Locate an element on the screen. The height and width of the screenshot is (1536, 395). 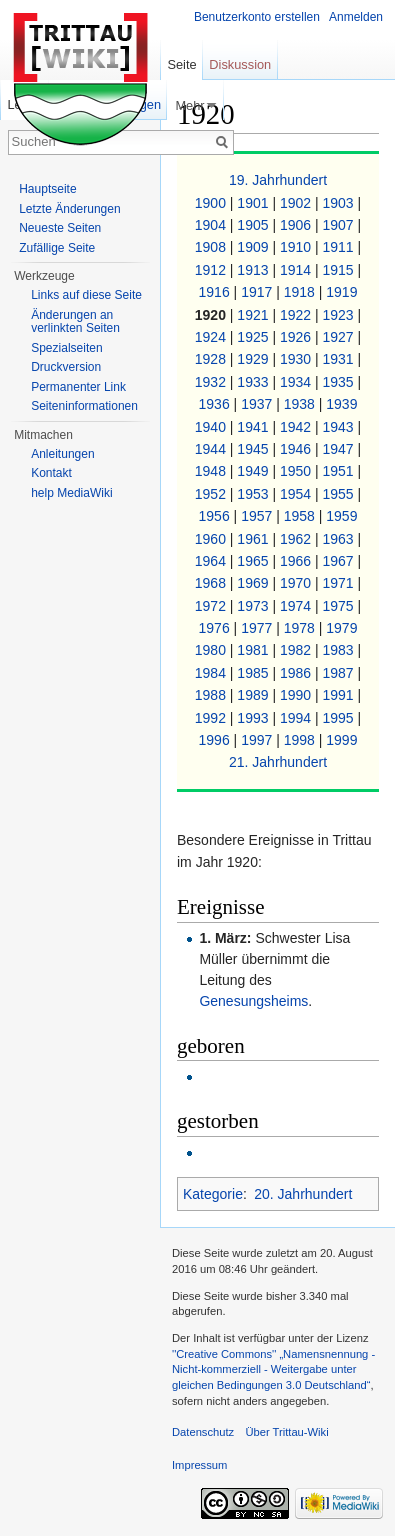
1908 is located at coordinates (212, 247).